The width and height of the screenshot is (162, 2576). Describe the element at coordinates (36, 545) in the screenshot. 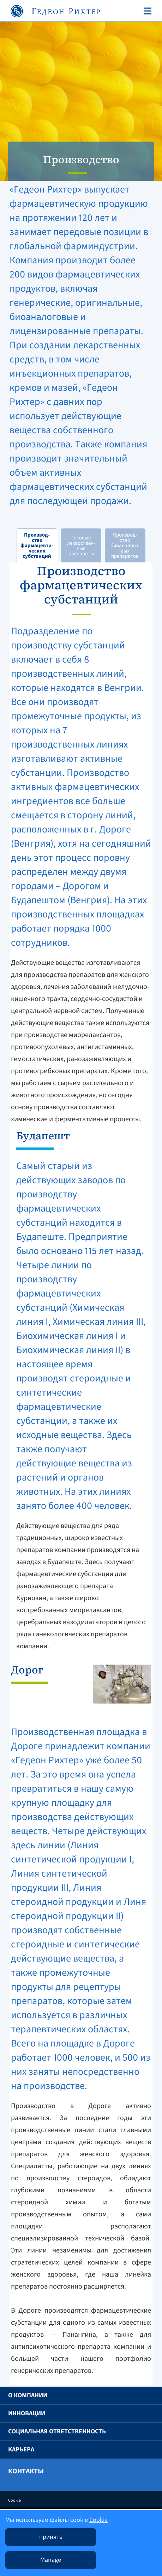

I see `Производ-ство фармацевти-ческих субстанций` at that location.